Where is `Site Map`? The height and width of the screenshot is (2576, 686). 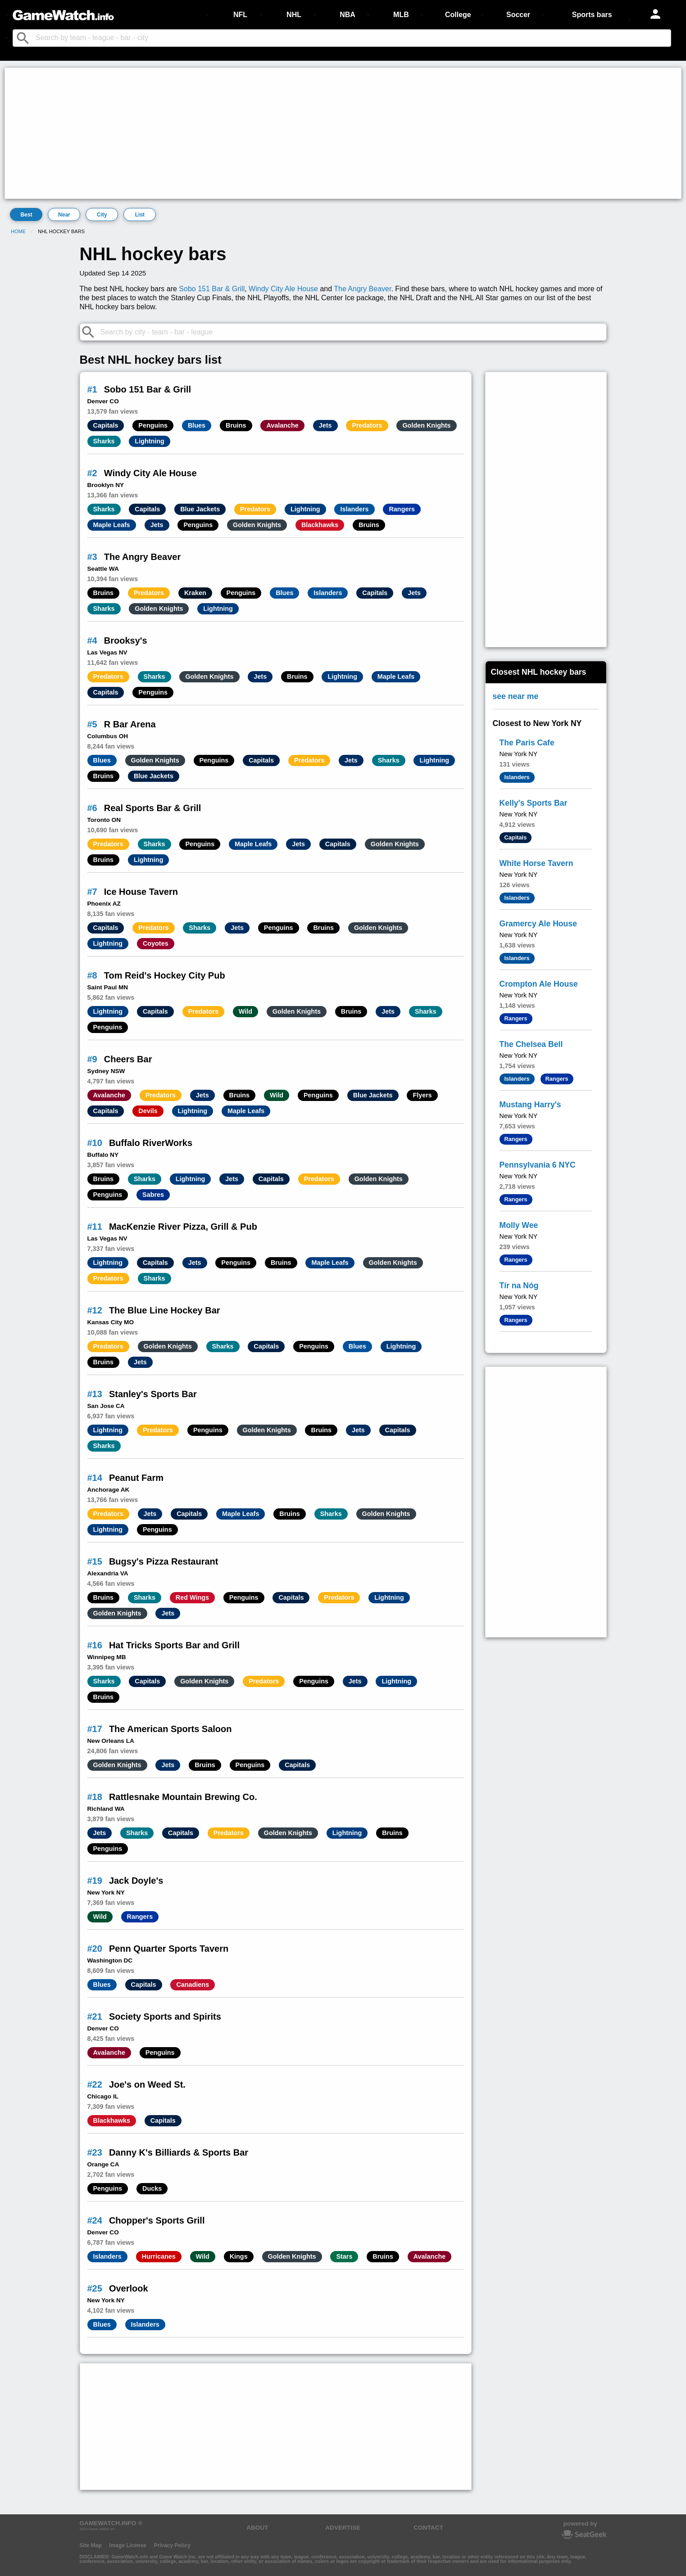 Site Map is located at coordinates (91, 2545).